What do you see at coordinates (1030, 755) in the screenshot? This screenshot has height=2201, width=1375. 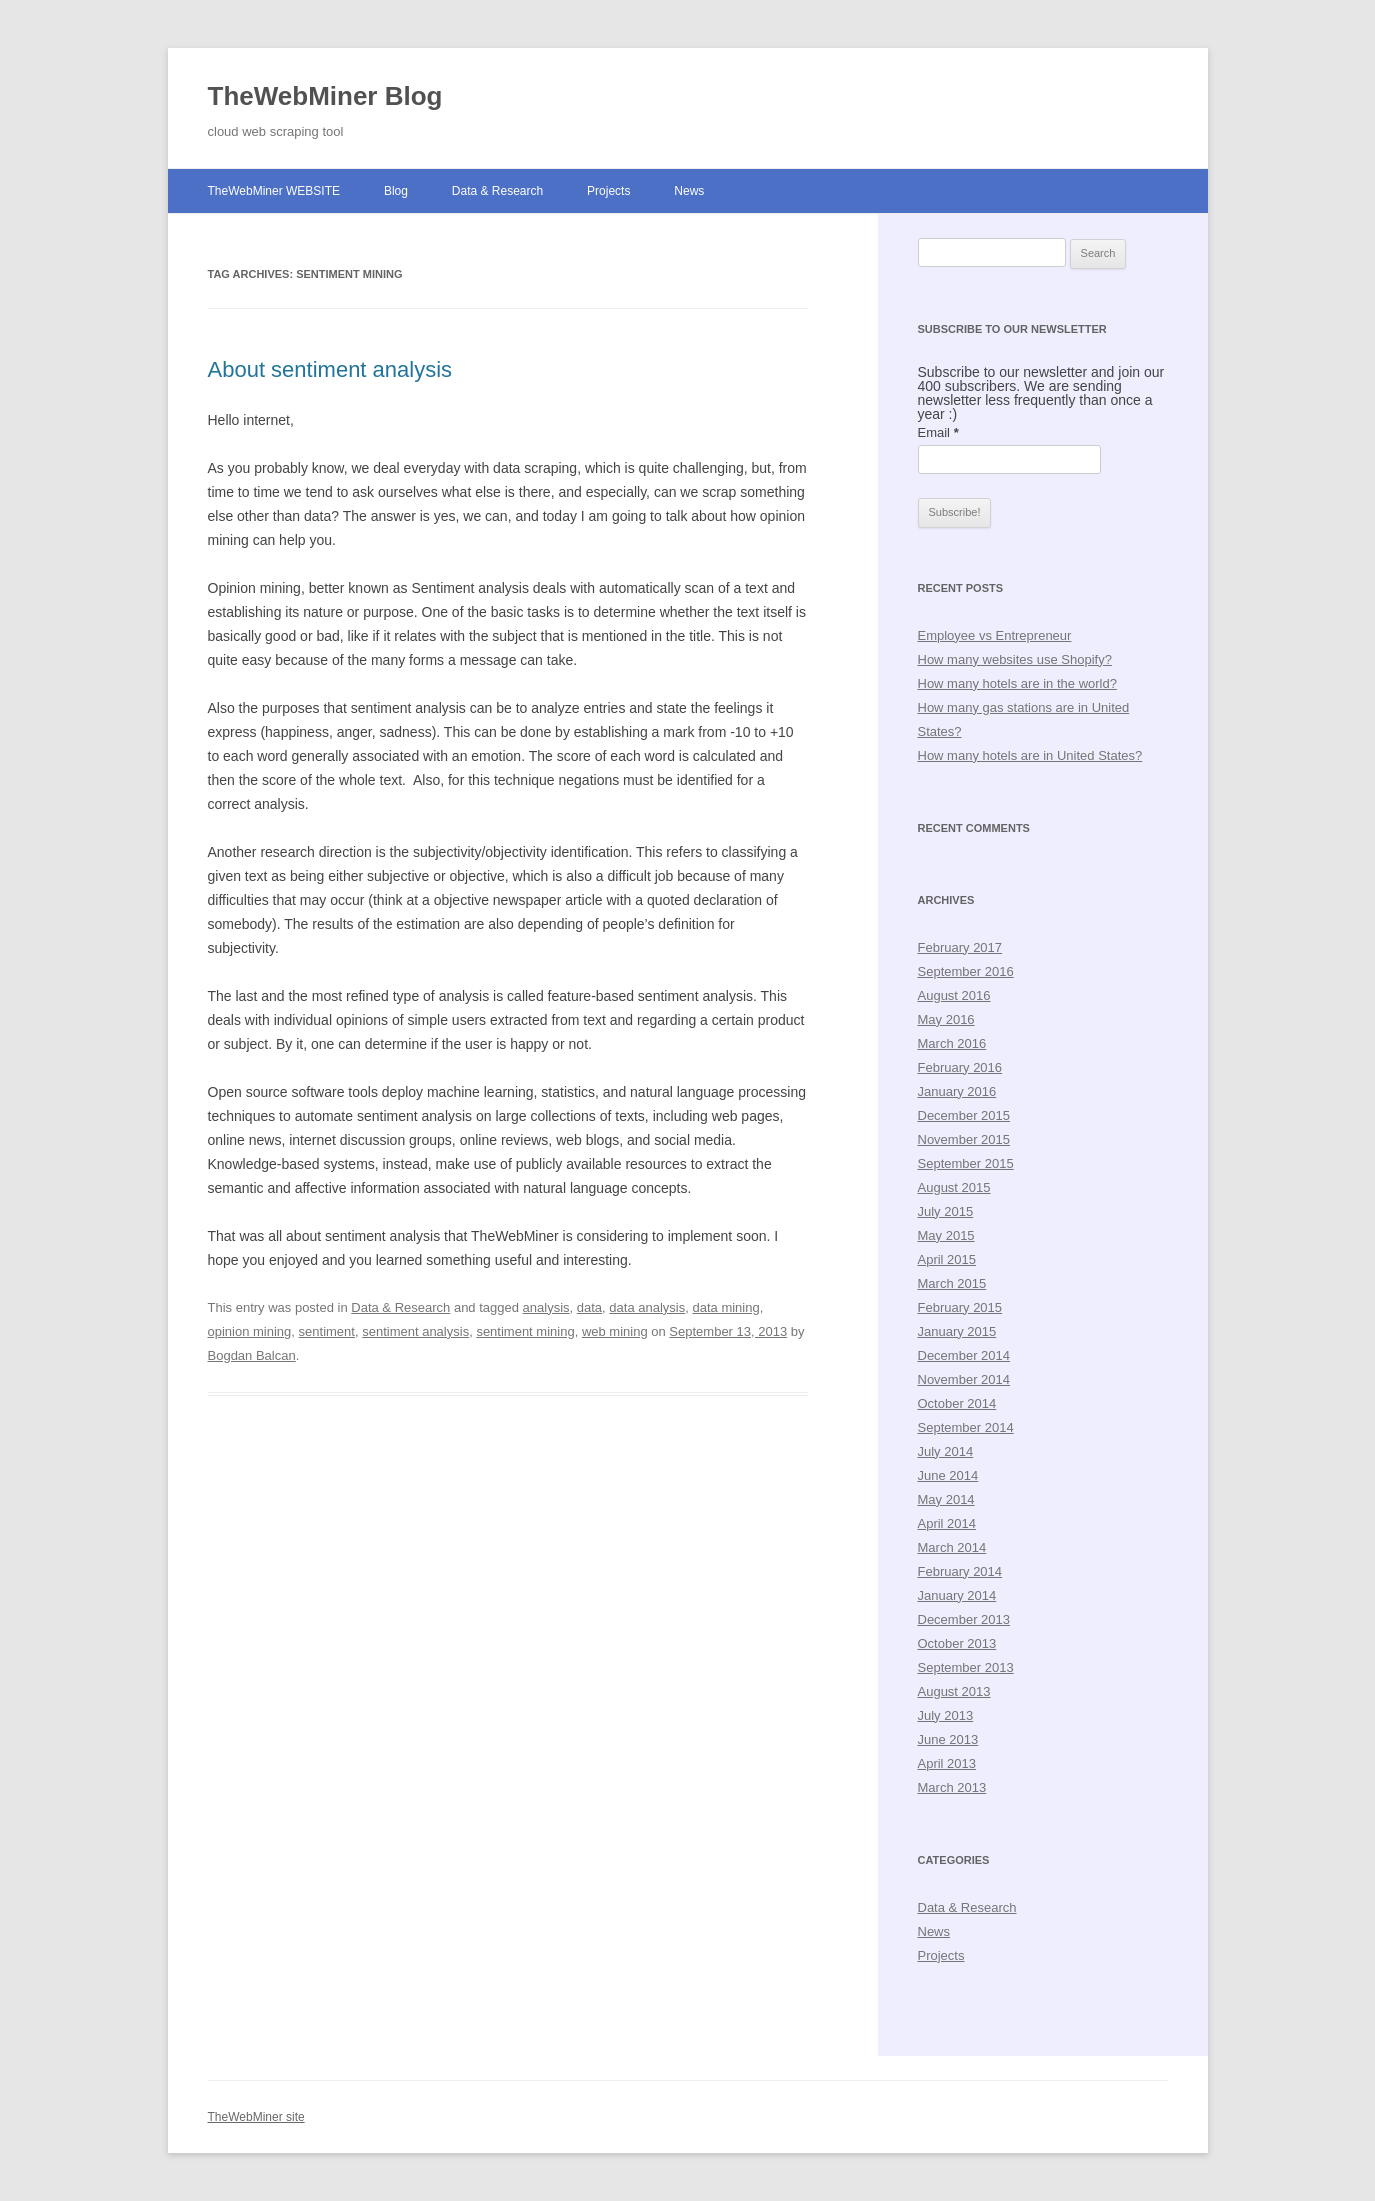 I see `How many hotels are in United States?` at bounding box center [1030, 755].